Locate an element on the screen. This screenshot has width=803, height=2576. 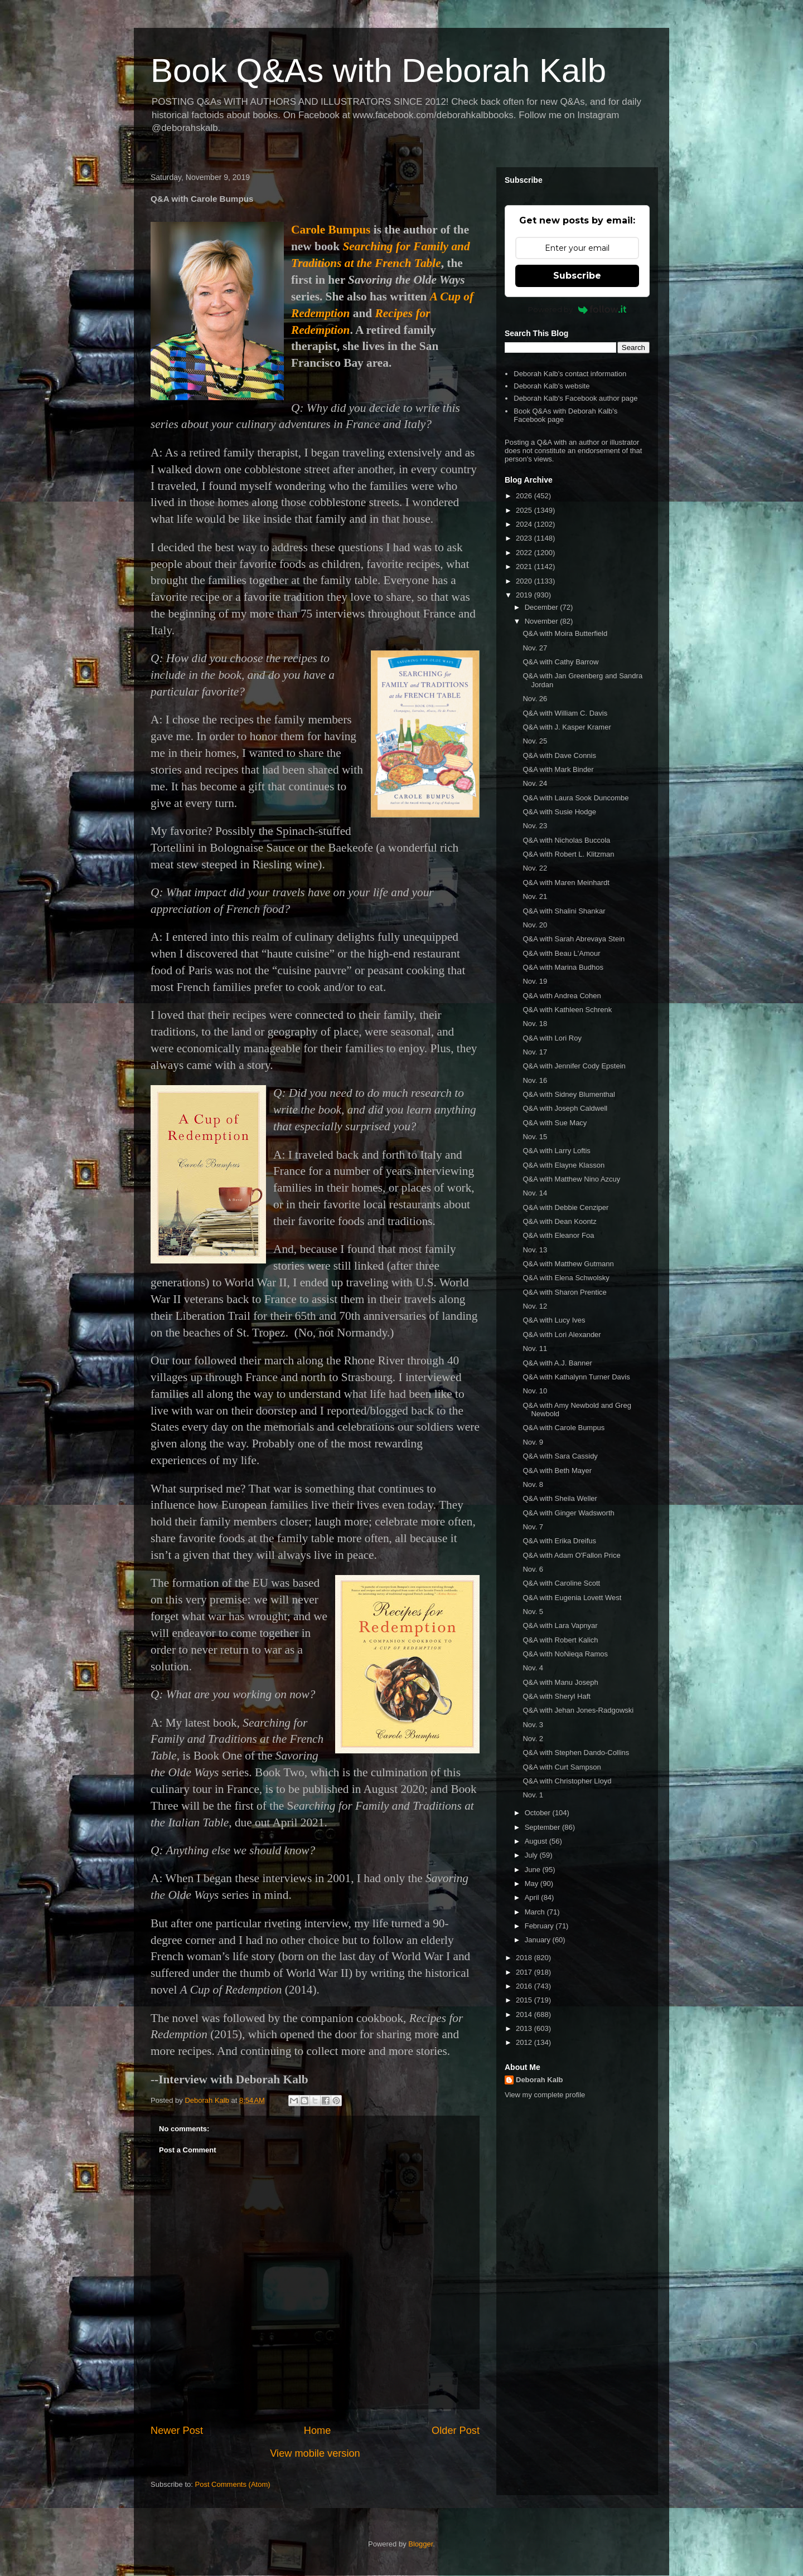
September is located at coordinates (543, 1827).